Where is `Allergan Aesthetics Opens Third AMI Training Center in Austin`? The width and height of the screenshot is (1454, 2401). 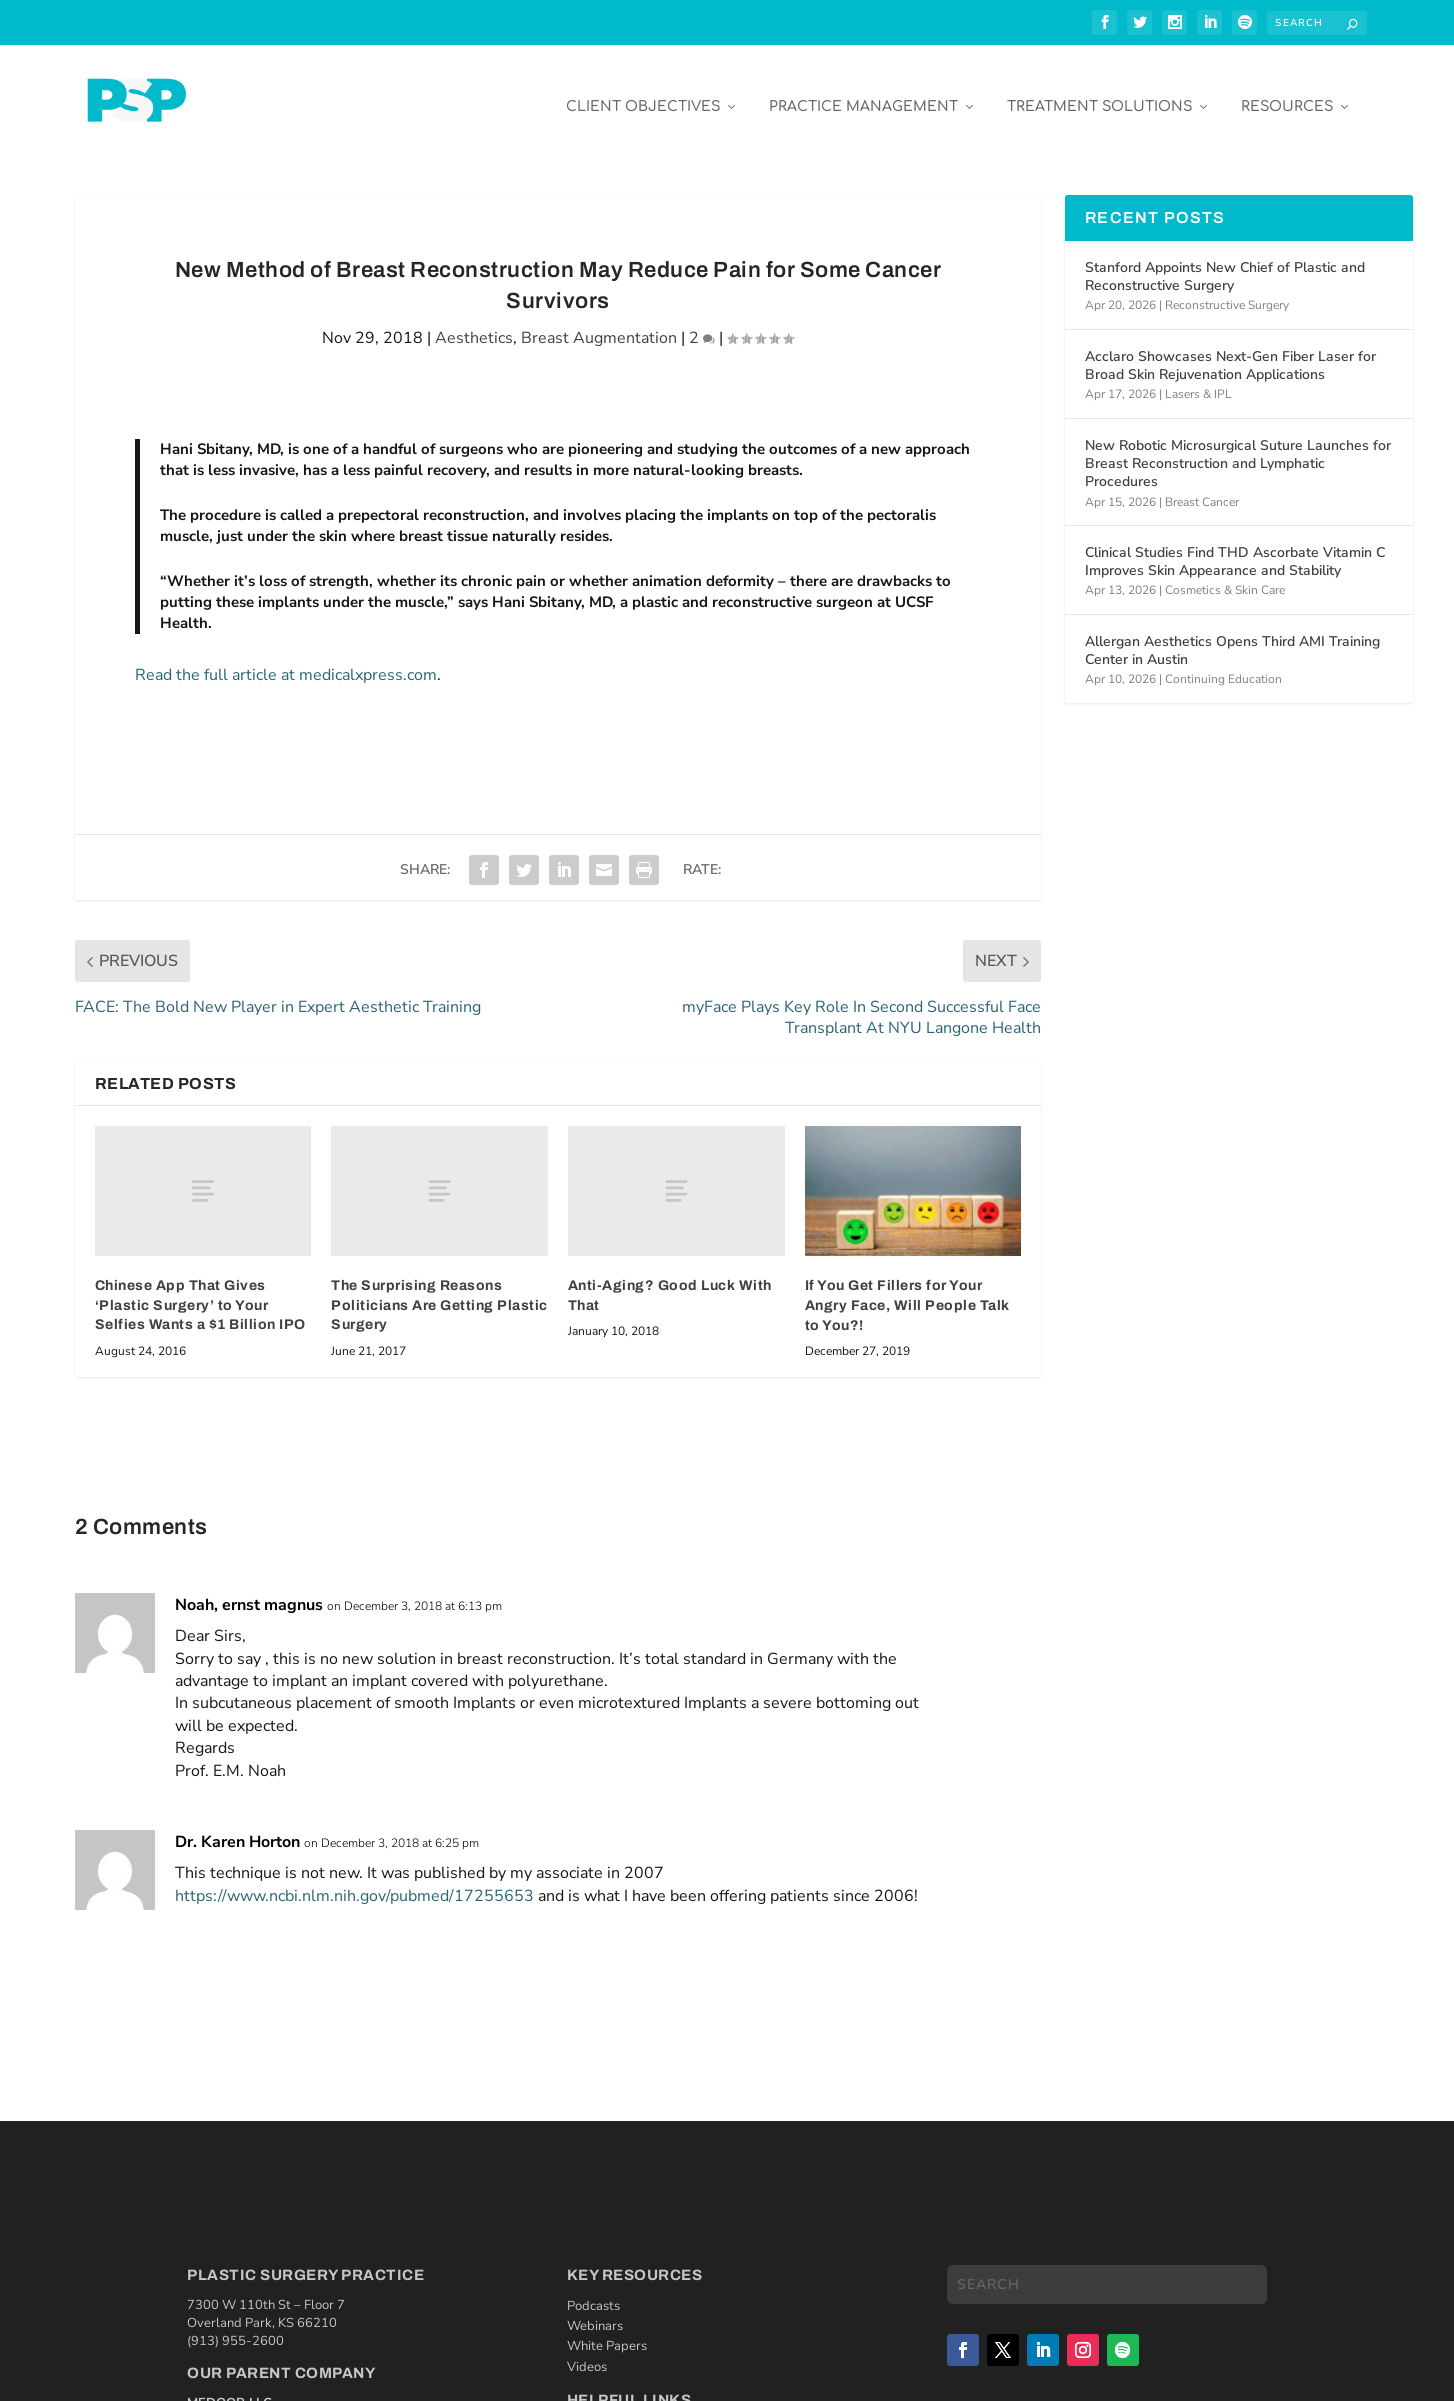 Allergan Aesthetics Opens Third AMI Training Center in Austin is located at coordinates (1232, 635).